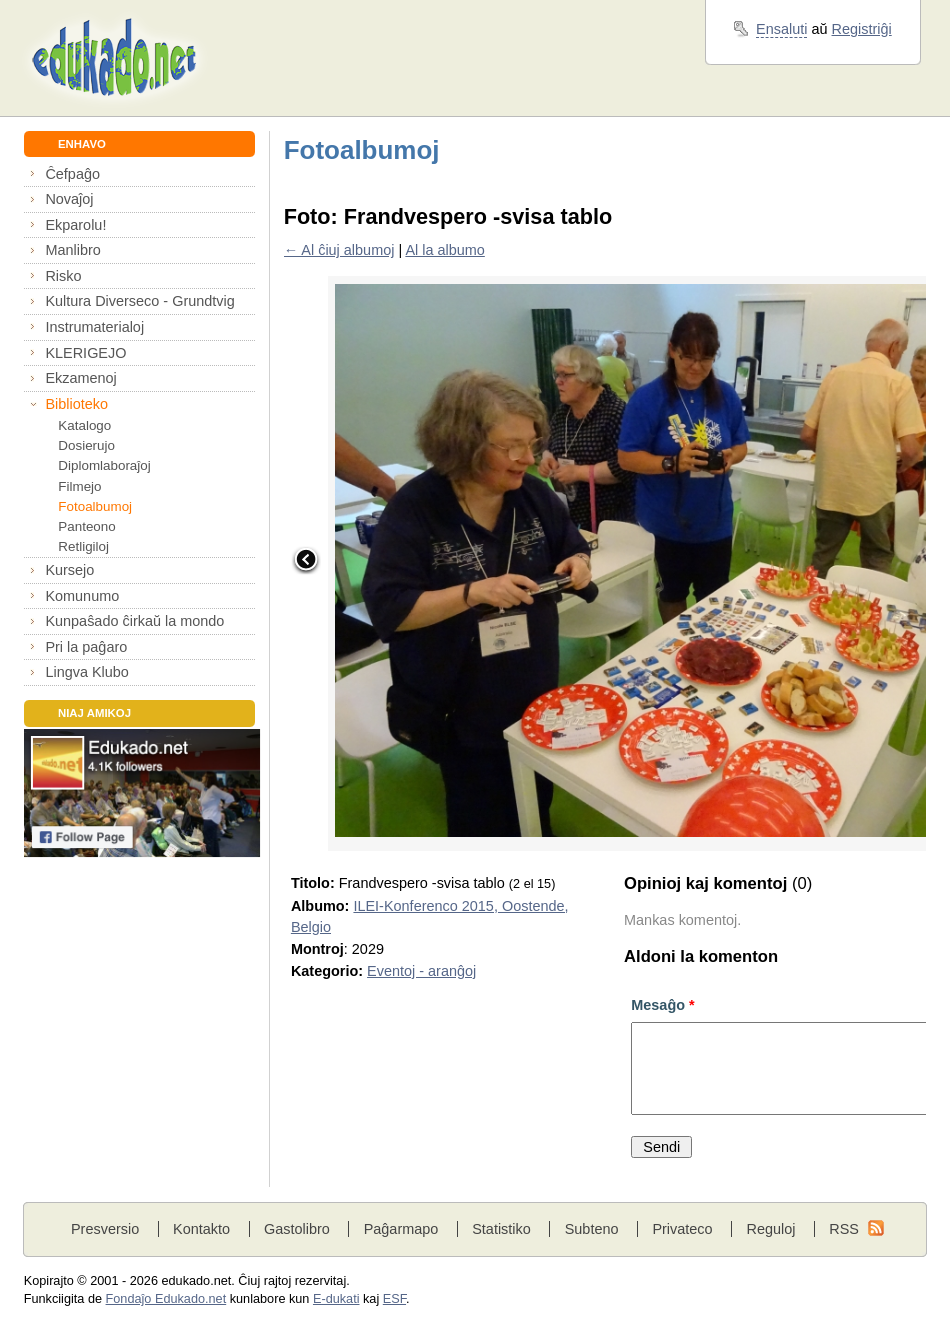 Image resolution: width=950 pixels, height=1323 pixels. I want to click on Reguloj, so click(770, 1229).